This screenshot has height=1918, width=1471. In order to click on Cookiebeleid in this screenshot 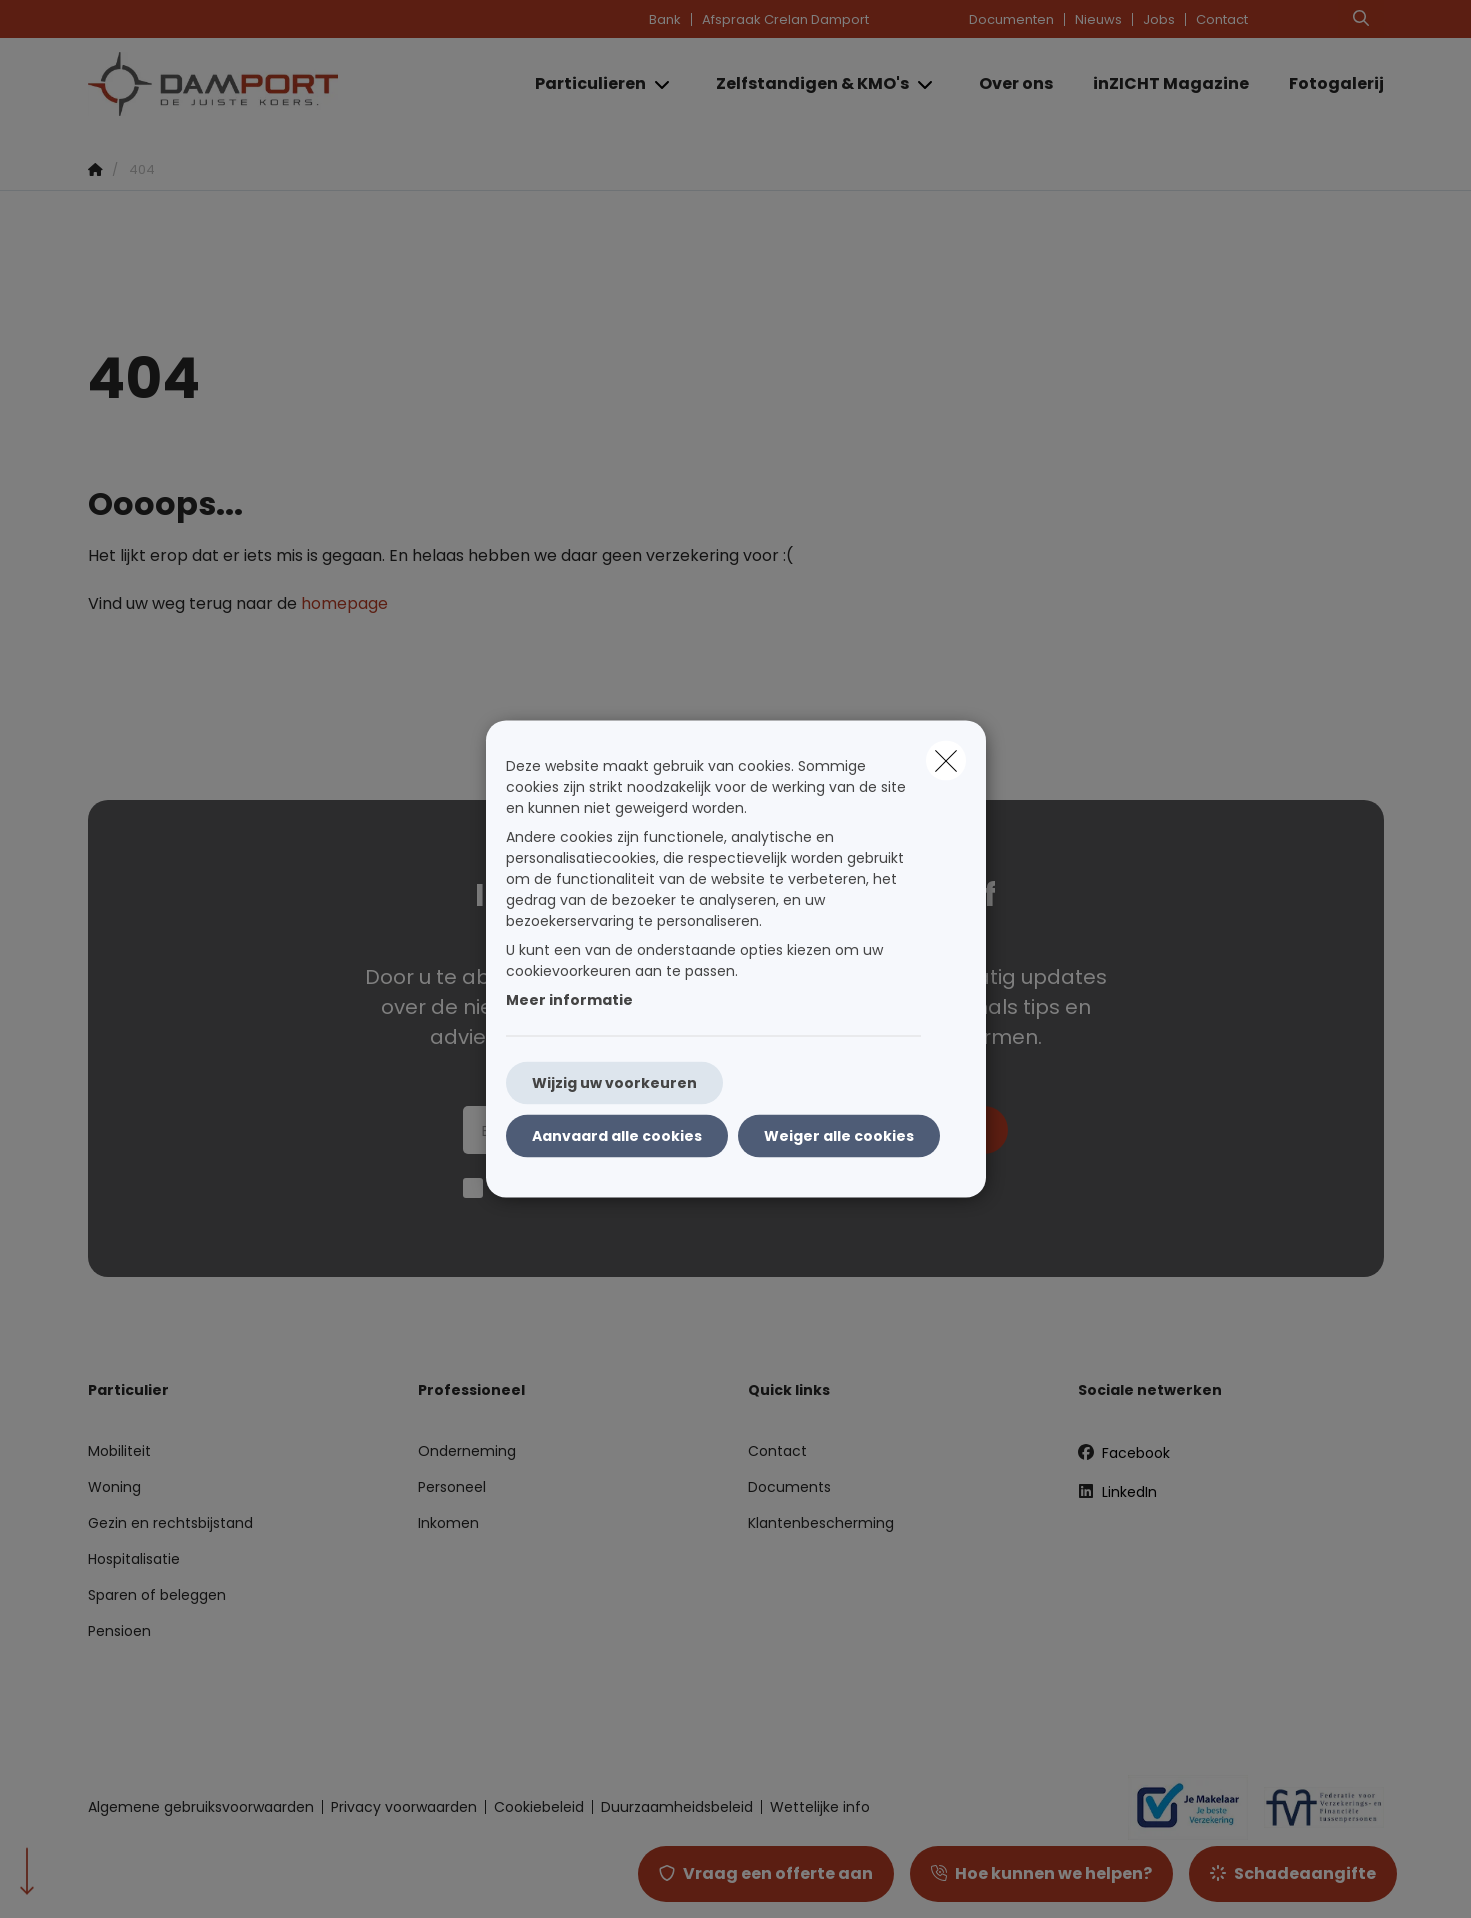, I will do `click(539, 1807)`.